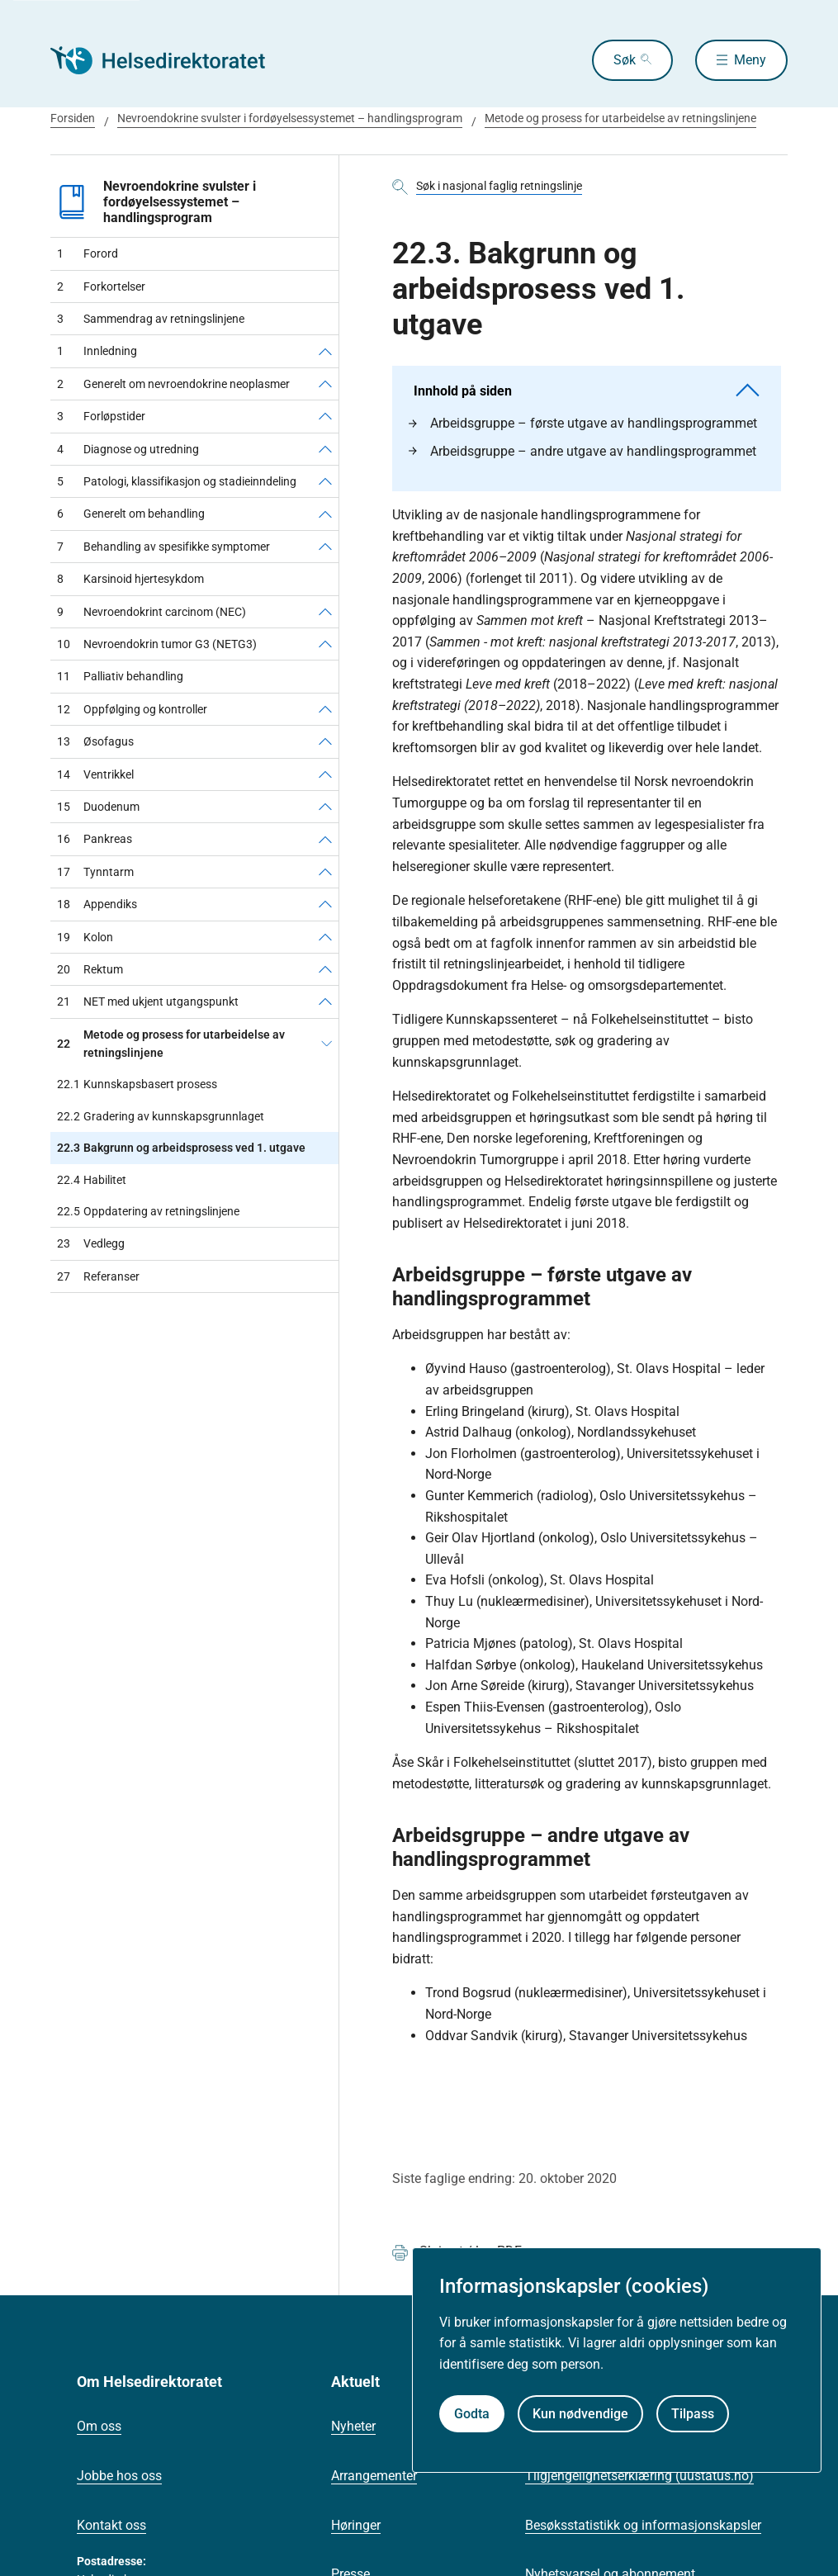 The image size is (838, 2576). I want to click on Vedlegg, so click(91, 1243).